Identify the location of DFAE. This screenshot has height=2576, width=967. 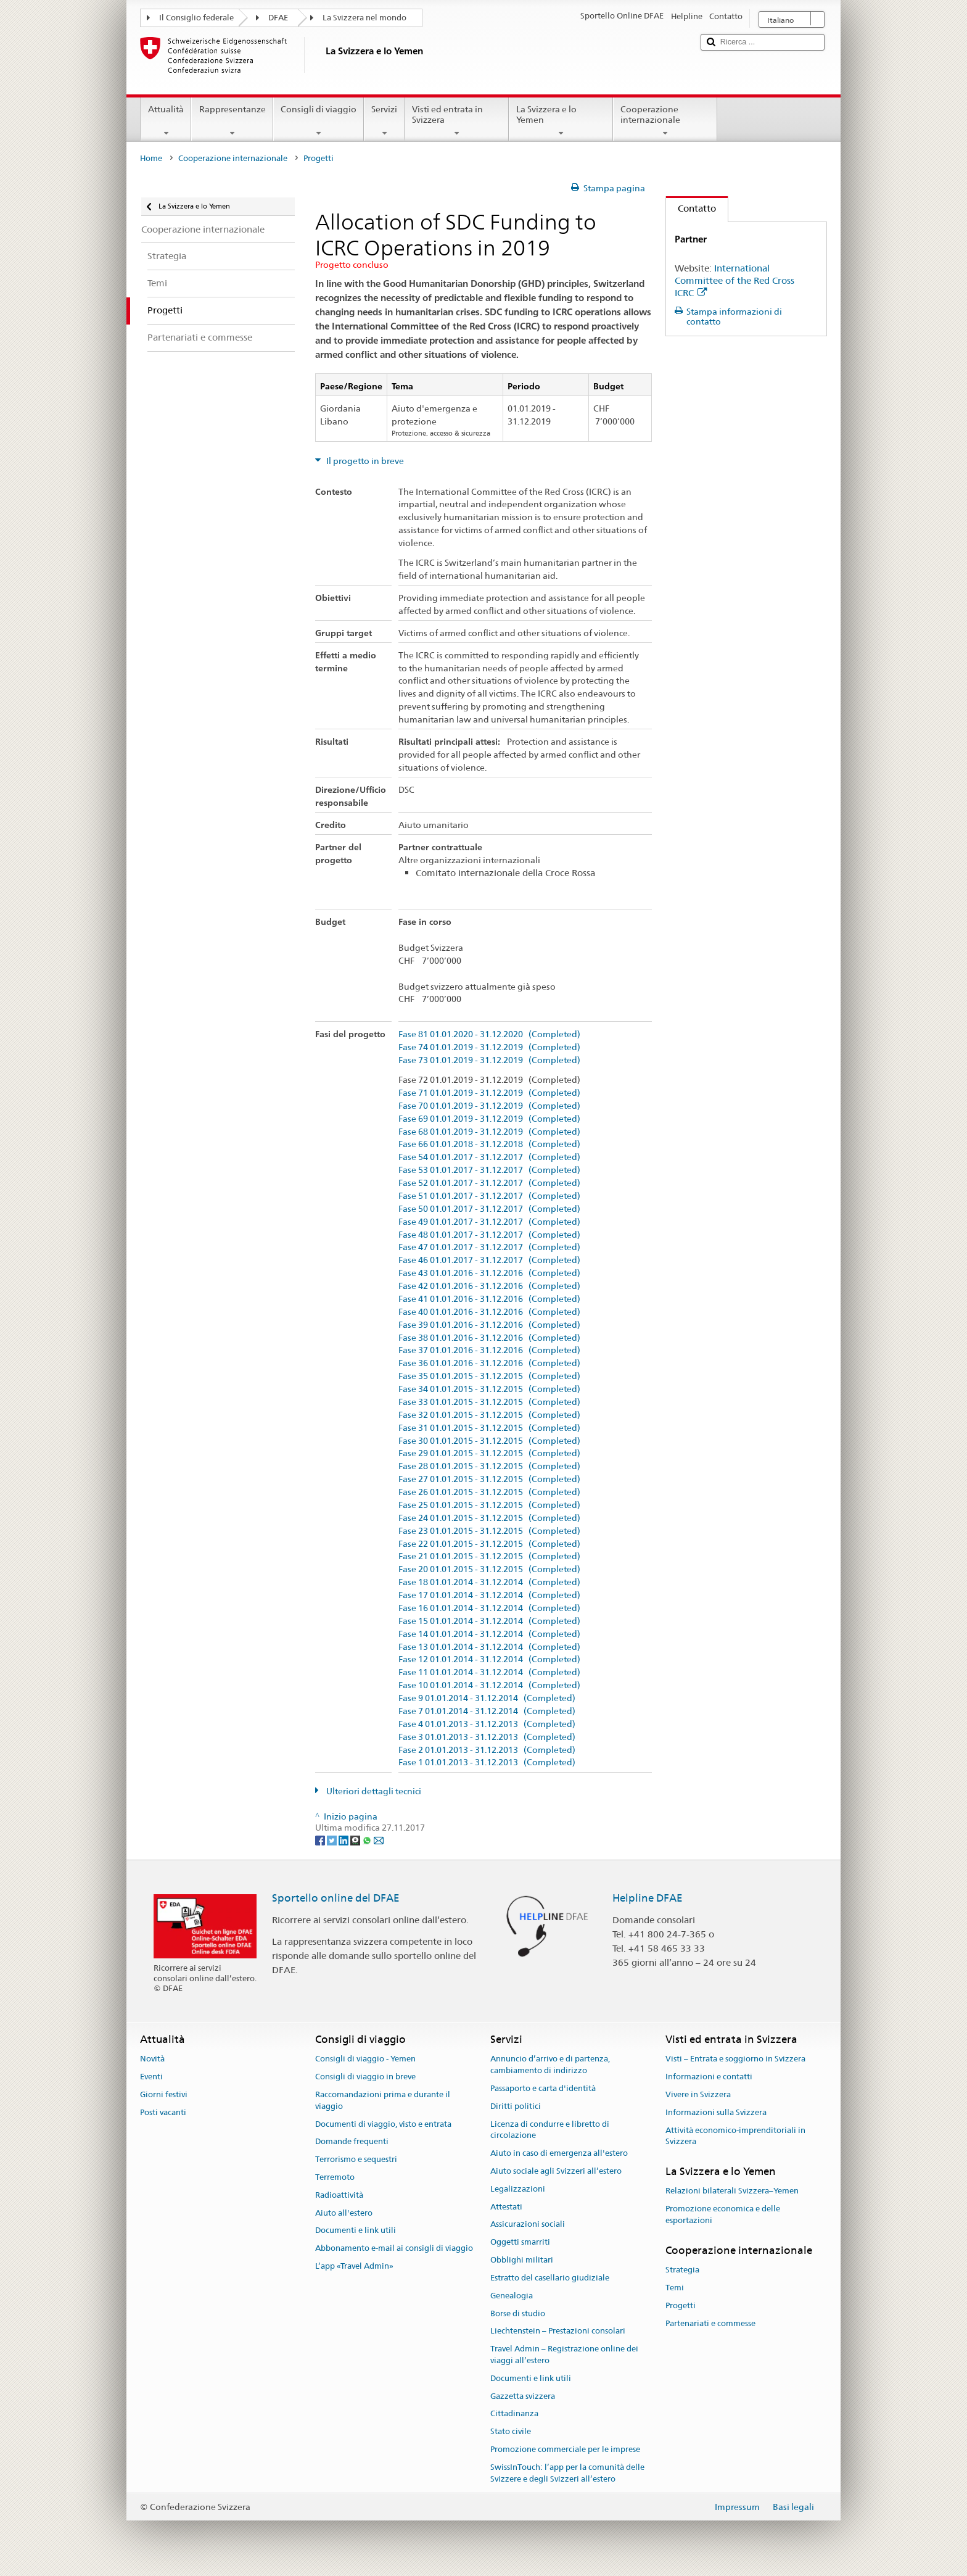
(278, 17).